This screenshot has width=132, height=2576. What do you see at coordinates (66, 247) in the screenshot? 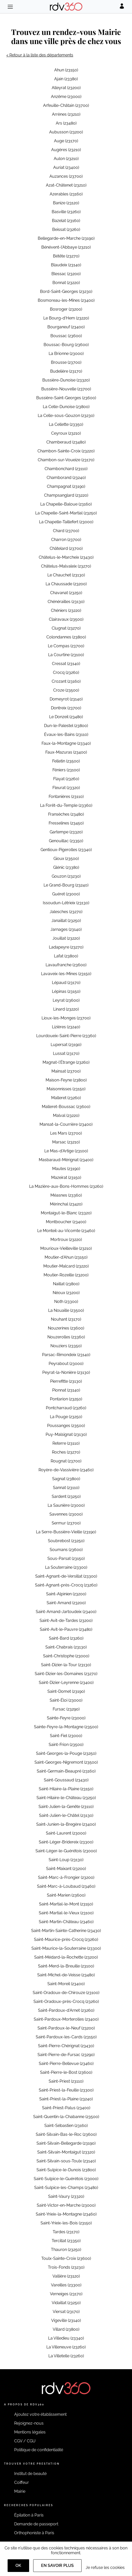
I see `Bénévent-l'Abbaye (23210)` at bounding box center [66, 247].